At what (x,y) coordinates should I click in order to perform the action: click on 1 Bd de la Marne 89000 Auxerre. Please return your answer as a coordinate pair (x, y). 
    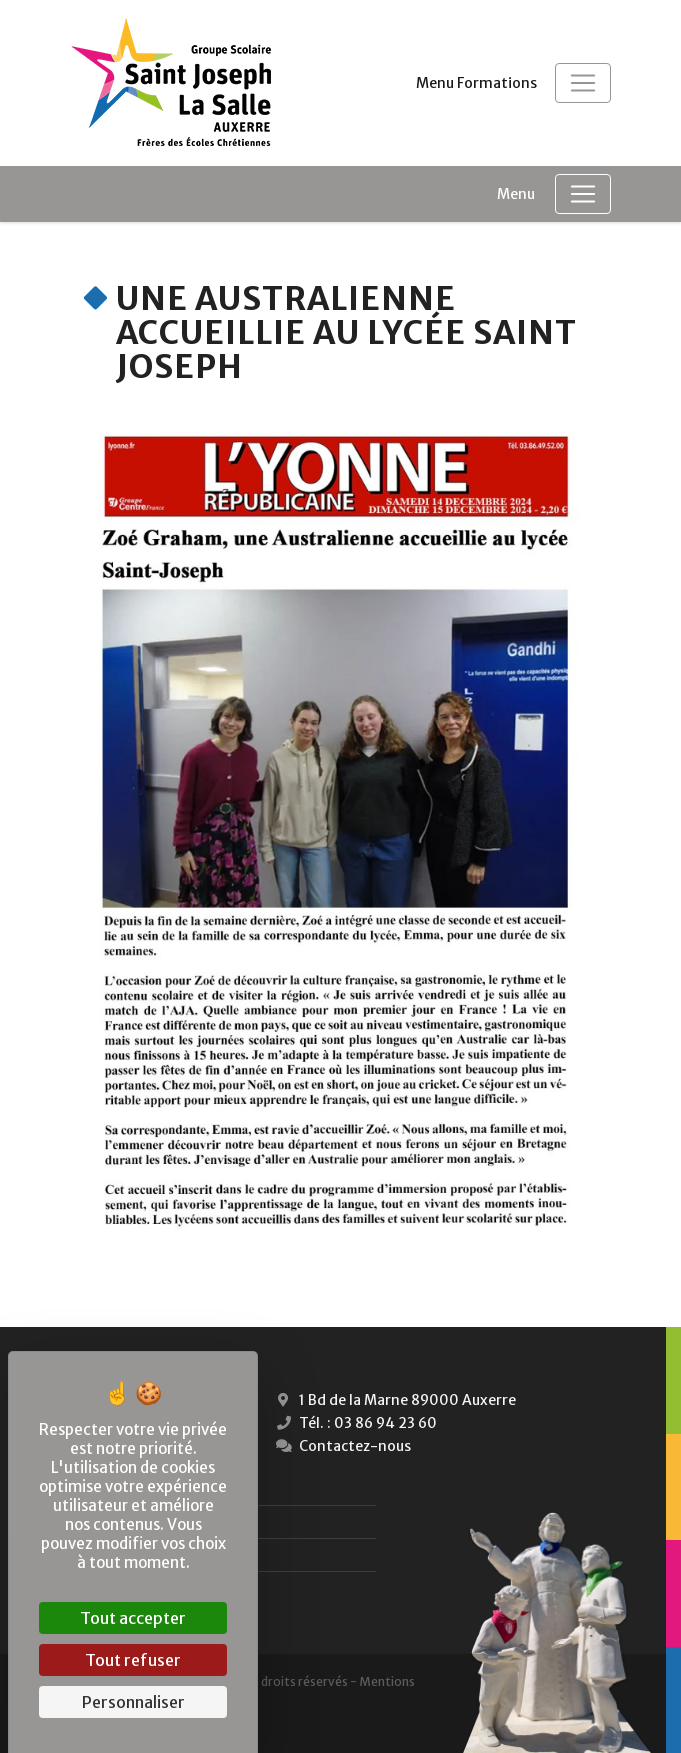
    Looking at the image, I should click on (394, 1400).